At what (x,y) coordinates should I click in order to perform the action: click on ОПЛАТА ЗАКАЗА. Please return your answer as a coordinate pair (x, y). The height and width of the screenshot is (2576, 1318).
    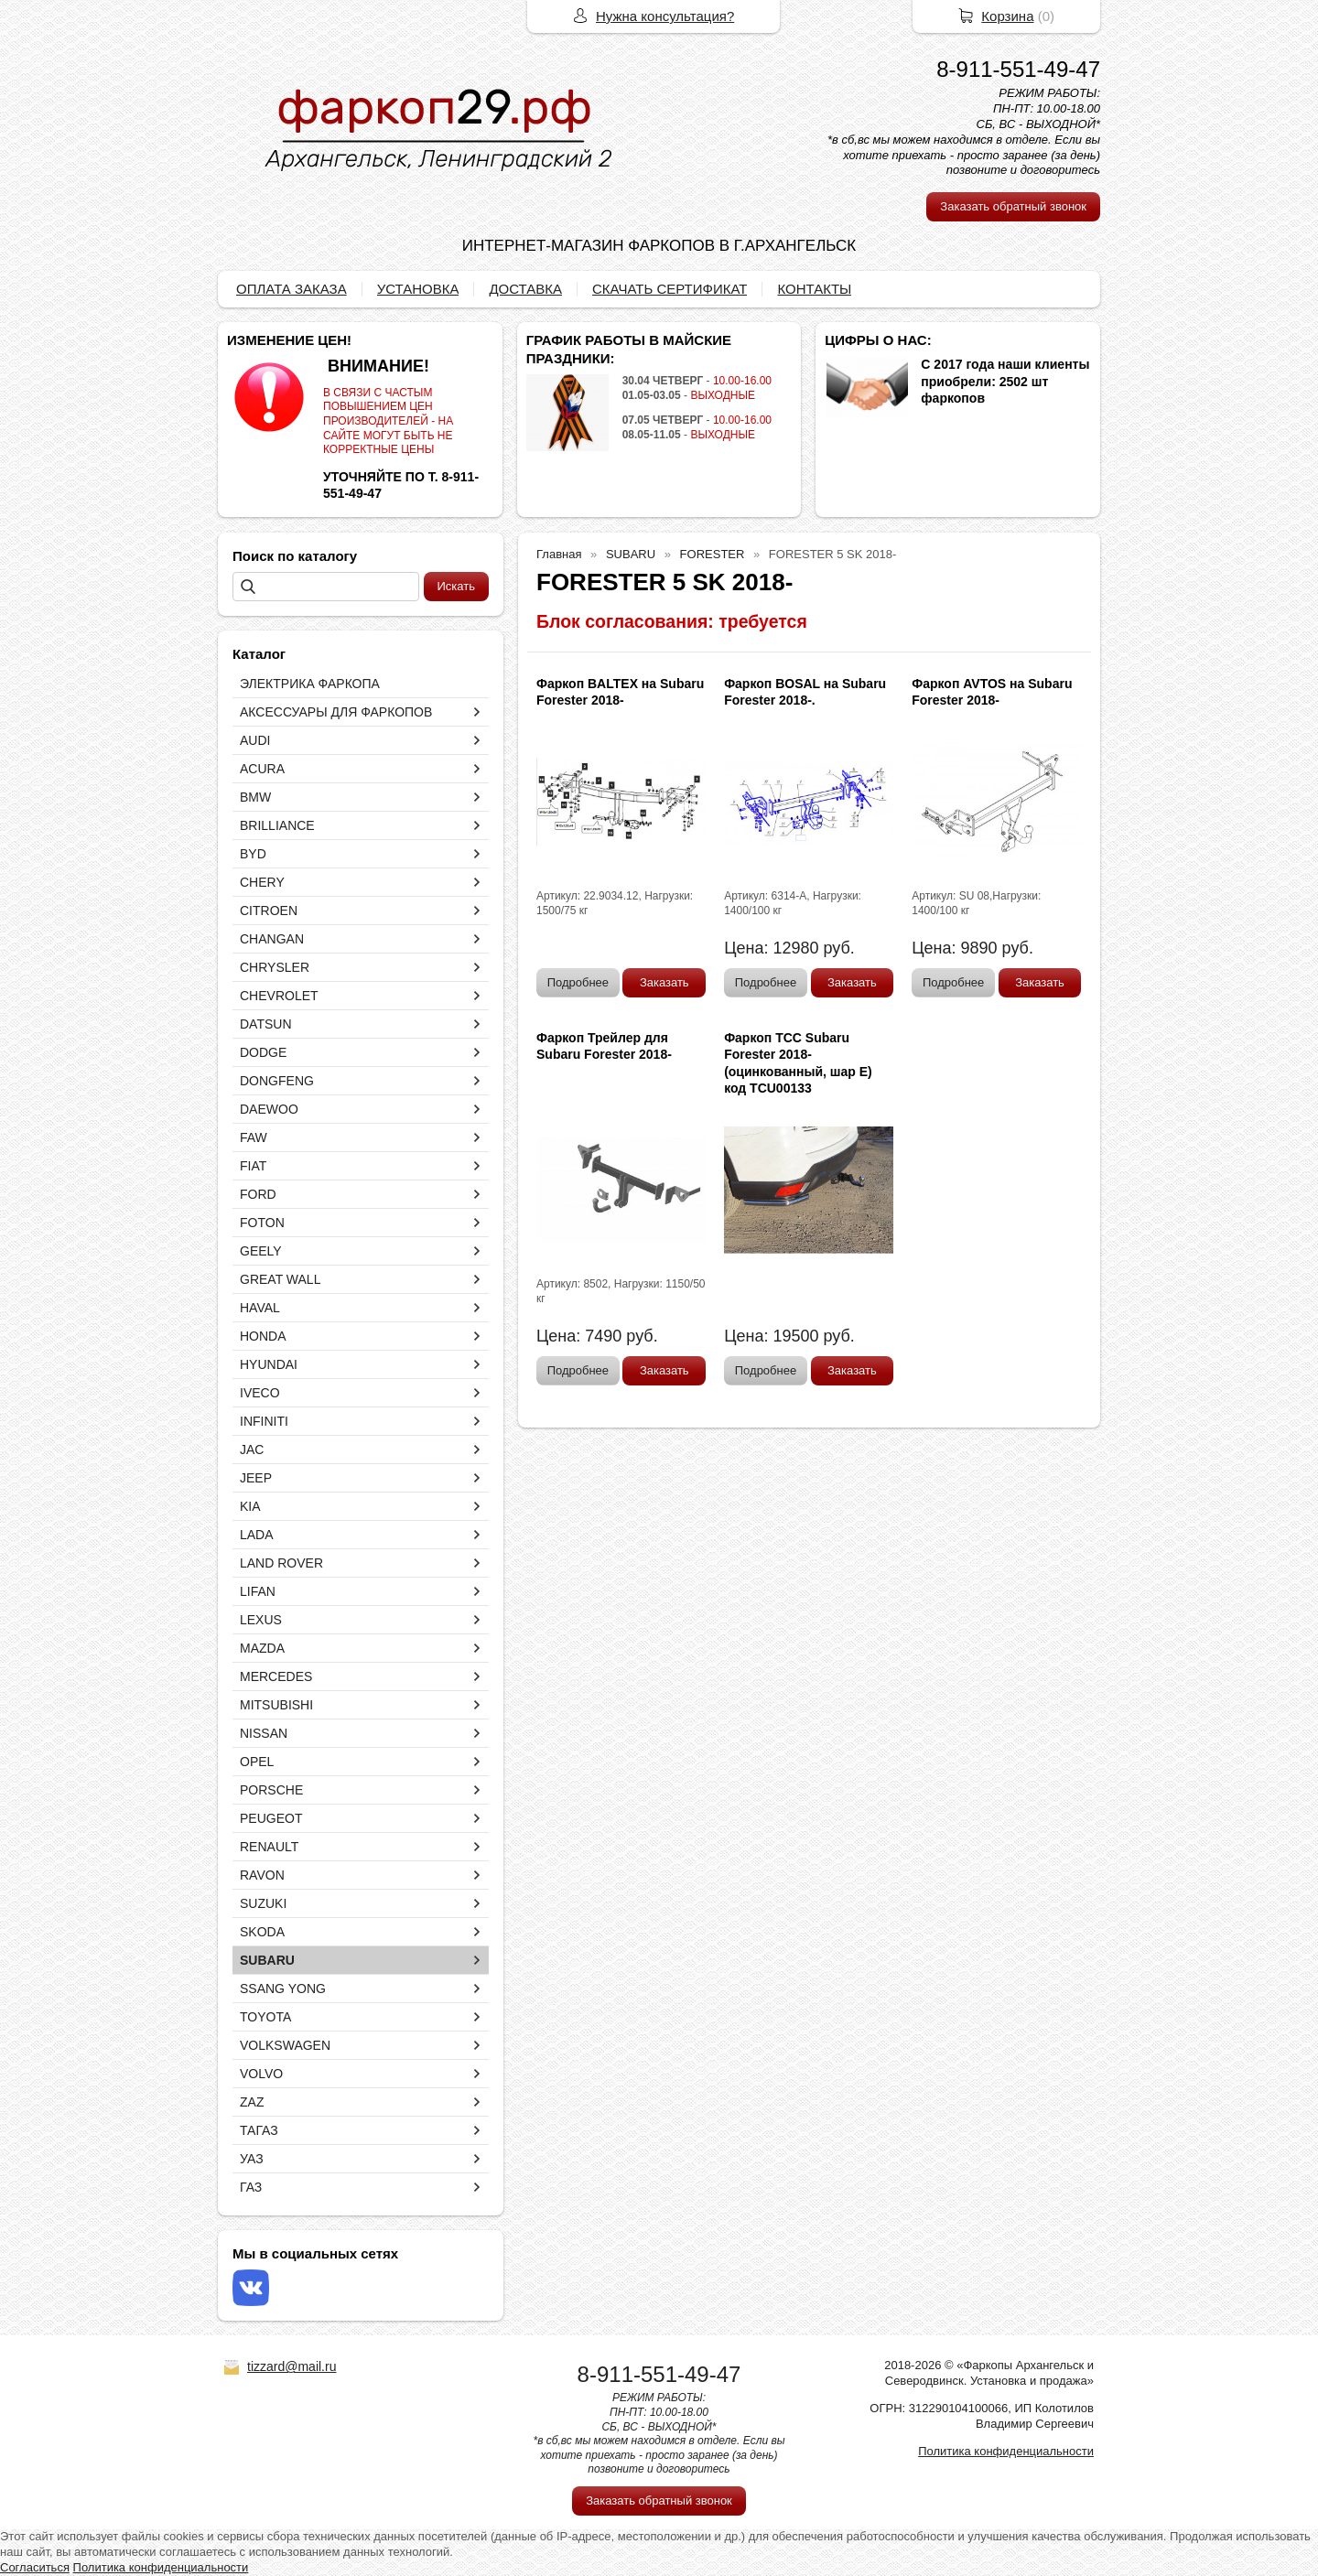
    Looking at the image, I should click on (291, 288).